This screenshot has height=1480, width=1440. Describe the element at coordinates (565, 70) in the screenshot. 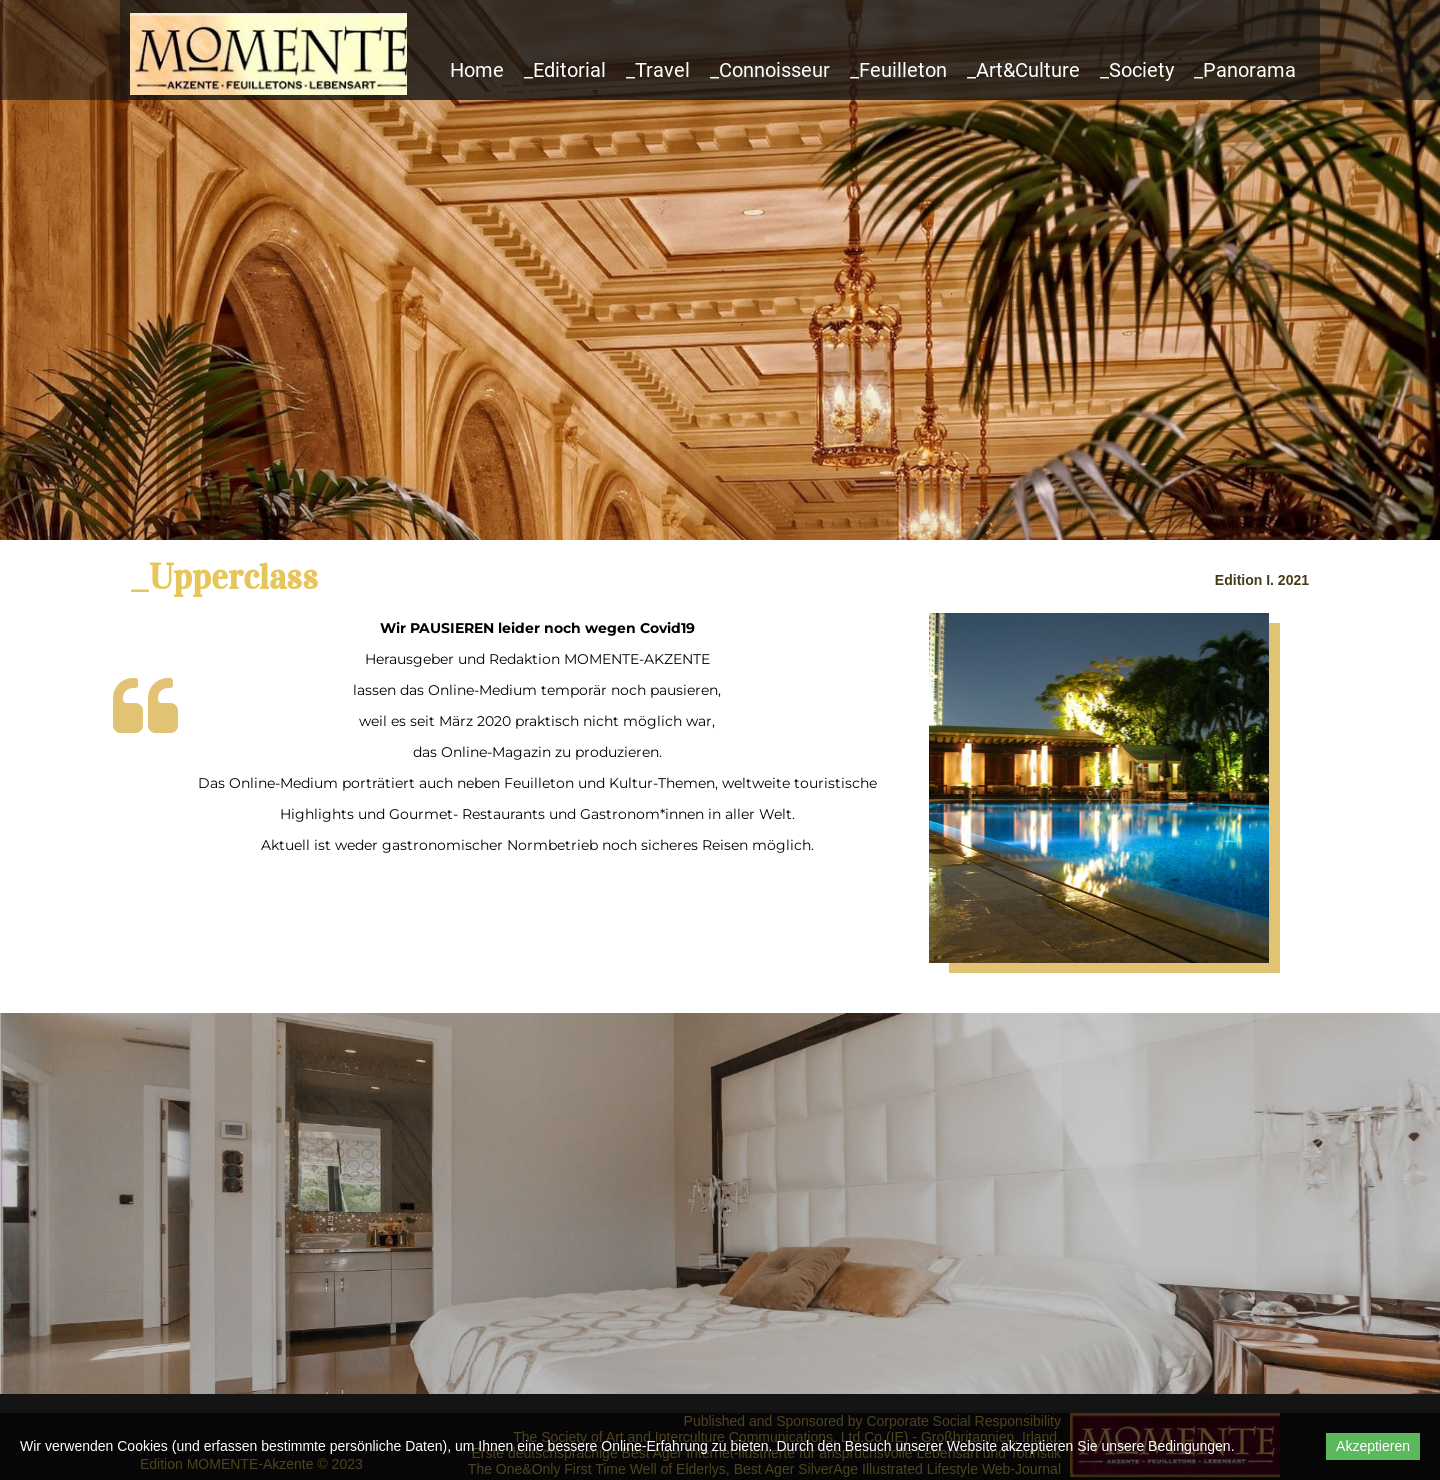

I see `_Editorial` at that location.